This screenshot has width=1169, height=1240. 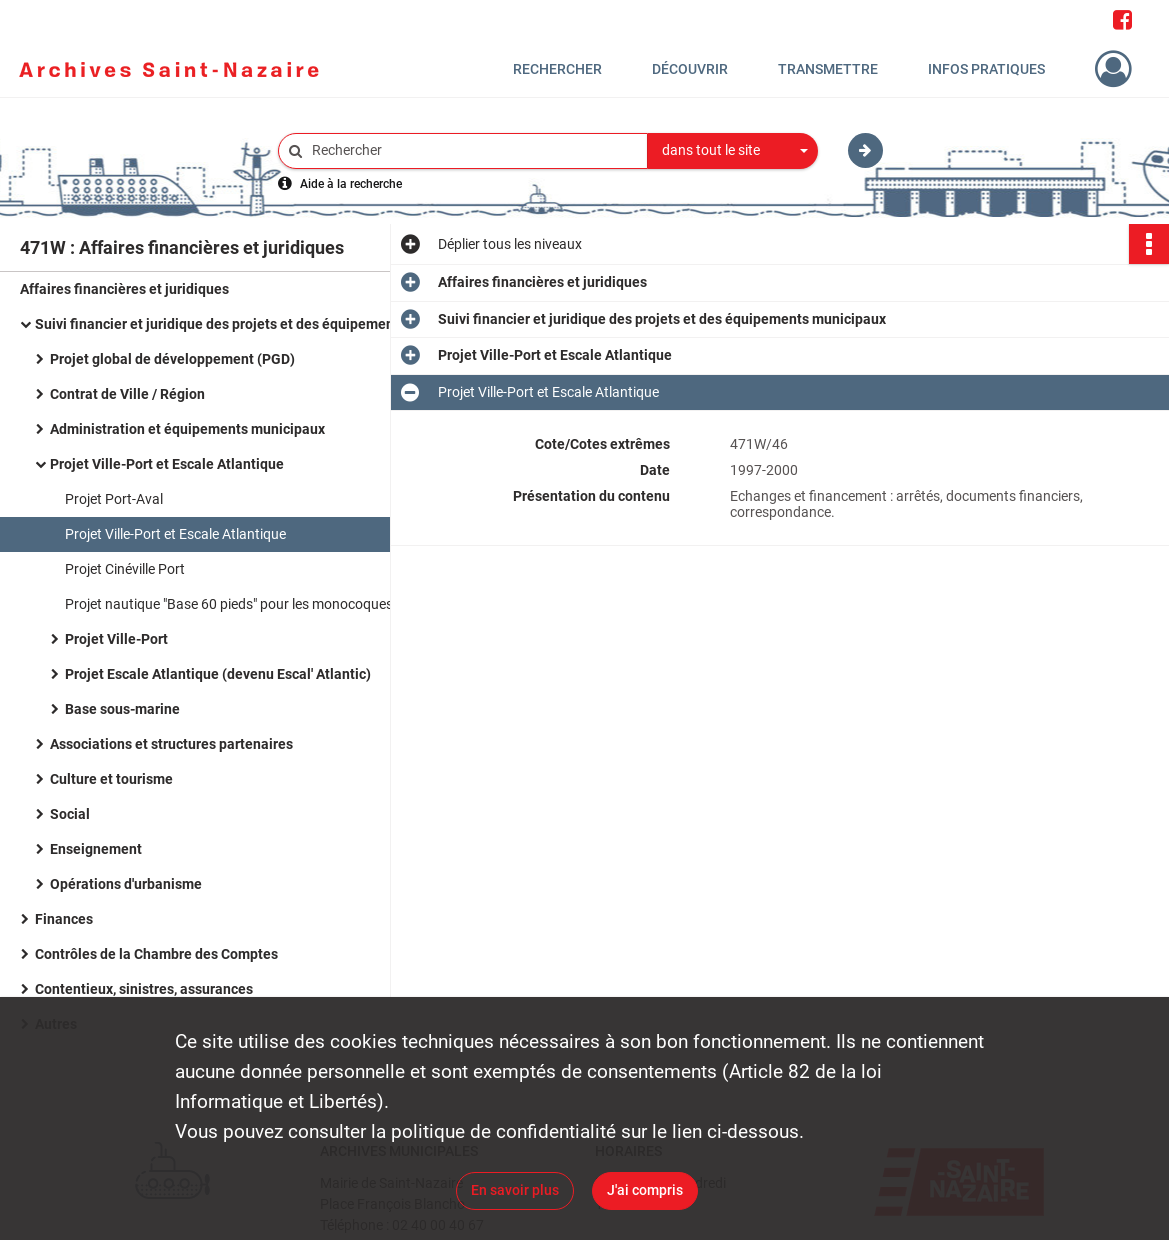 What do you see at coordinates (733, 151) in the screenshot?
I see `[combobox]` at bounding box center [733, 151].